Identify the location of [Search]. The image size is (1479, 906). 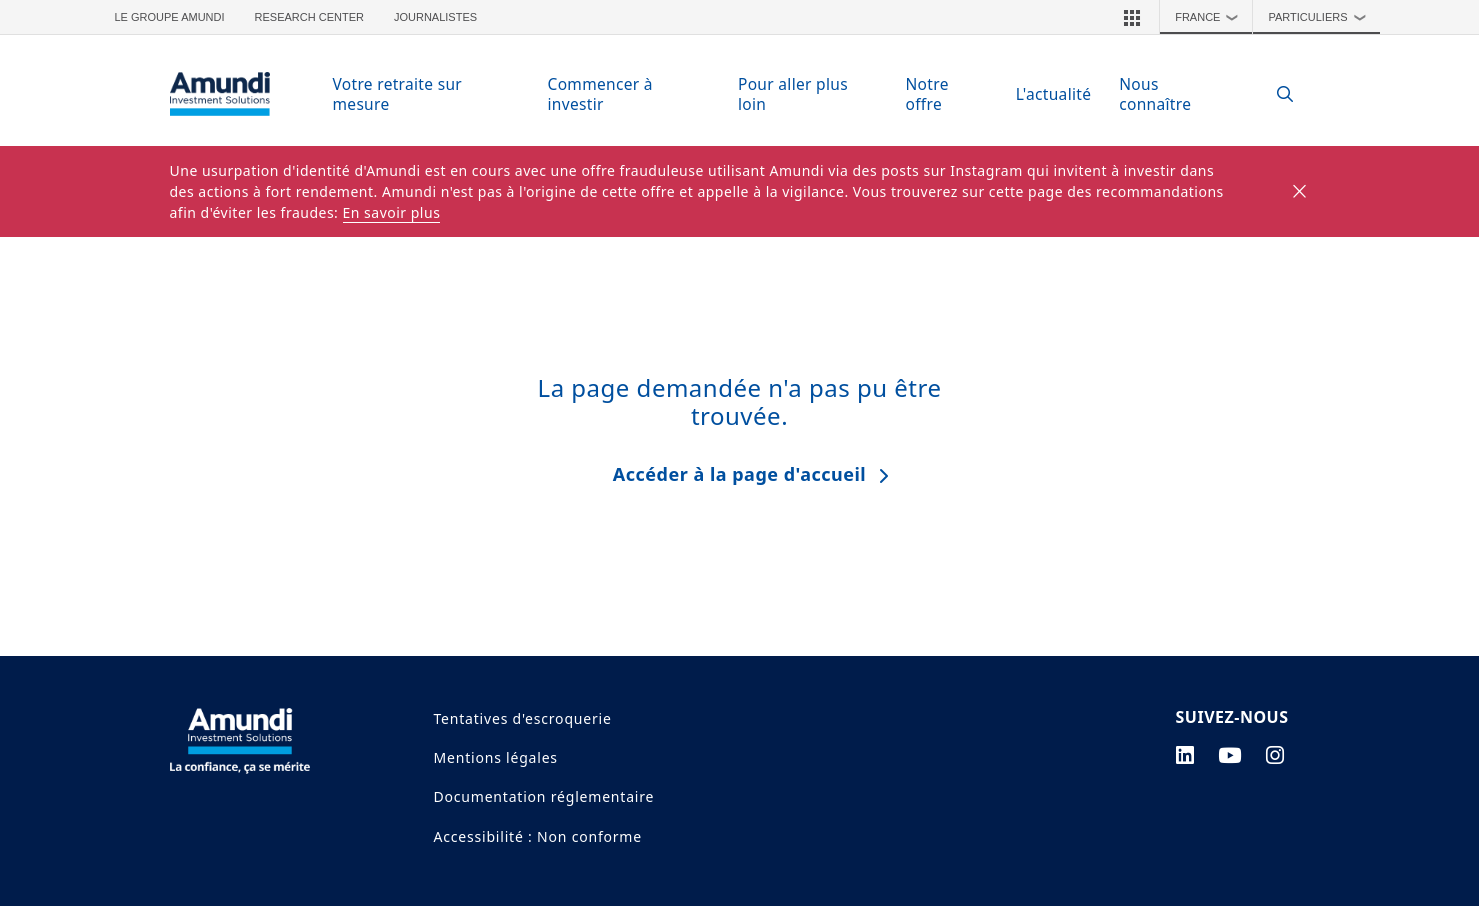
(1275, 94).